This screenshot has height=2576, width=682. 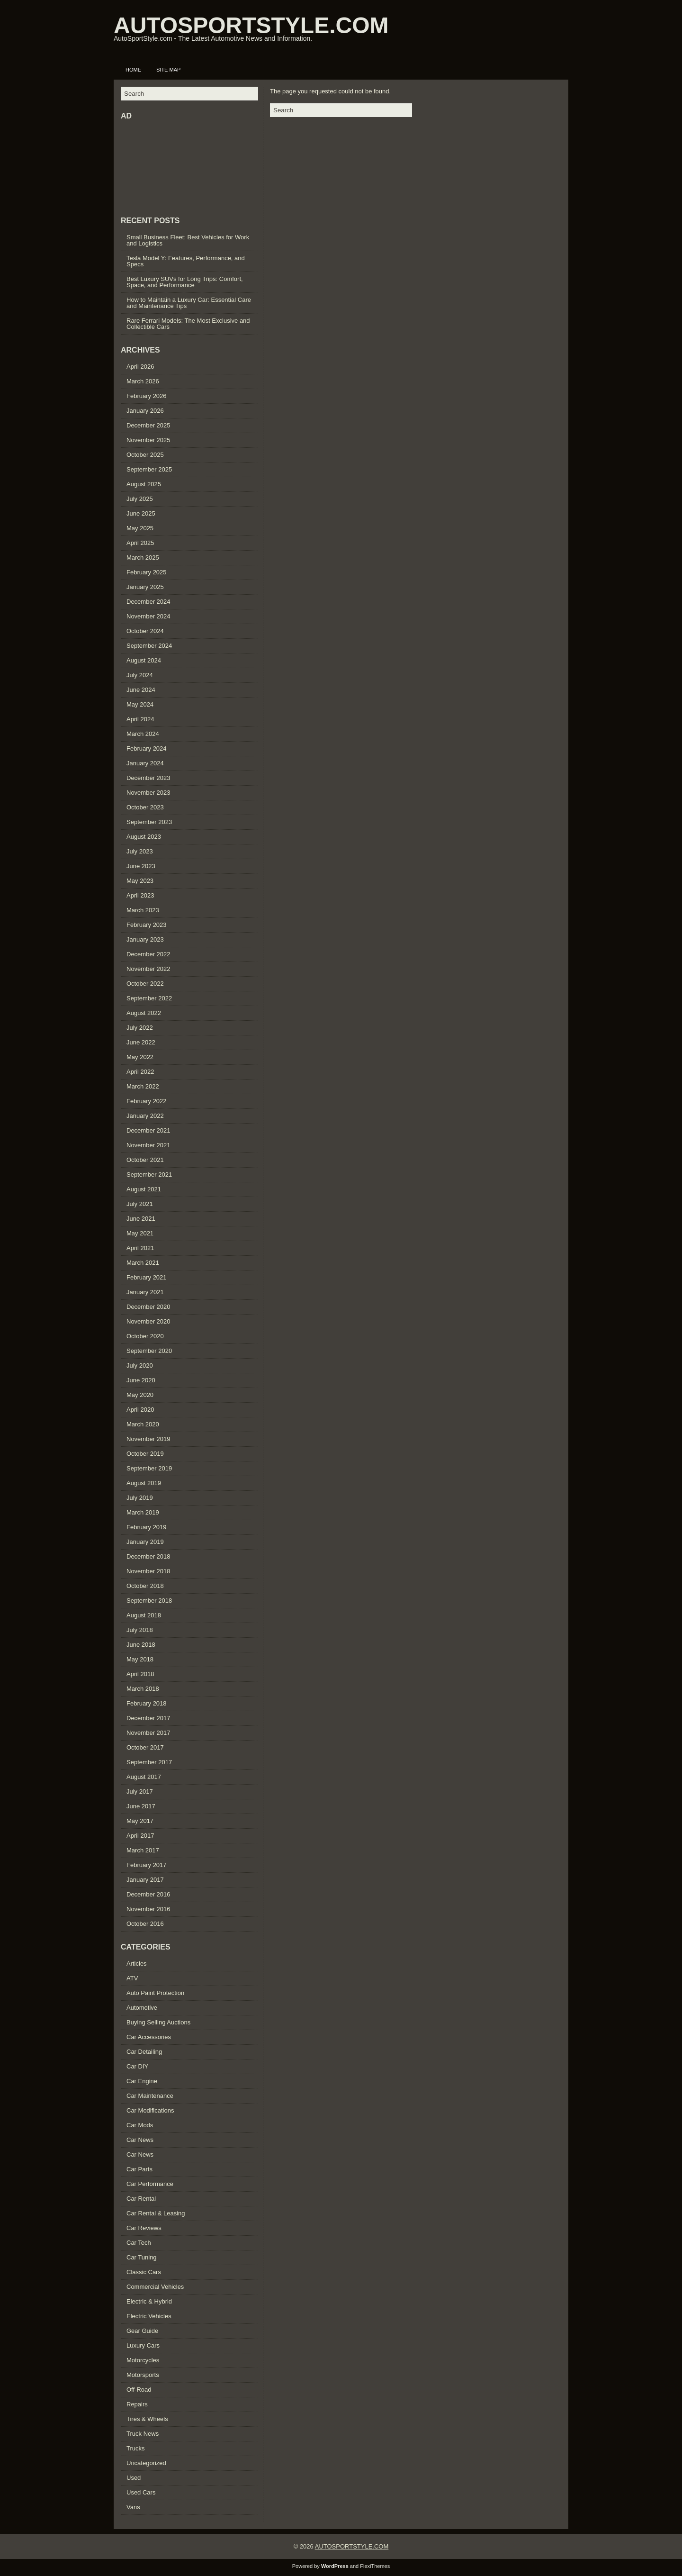 What do you see at coordinates (148, 968) in the screenshot?
I see `November 2022` at bounding box center [148, 968].